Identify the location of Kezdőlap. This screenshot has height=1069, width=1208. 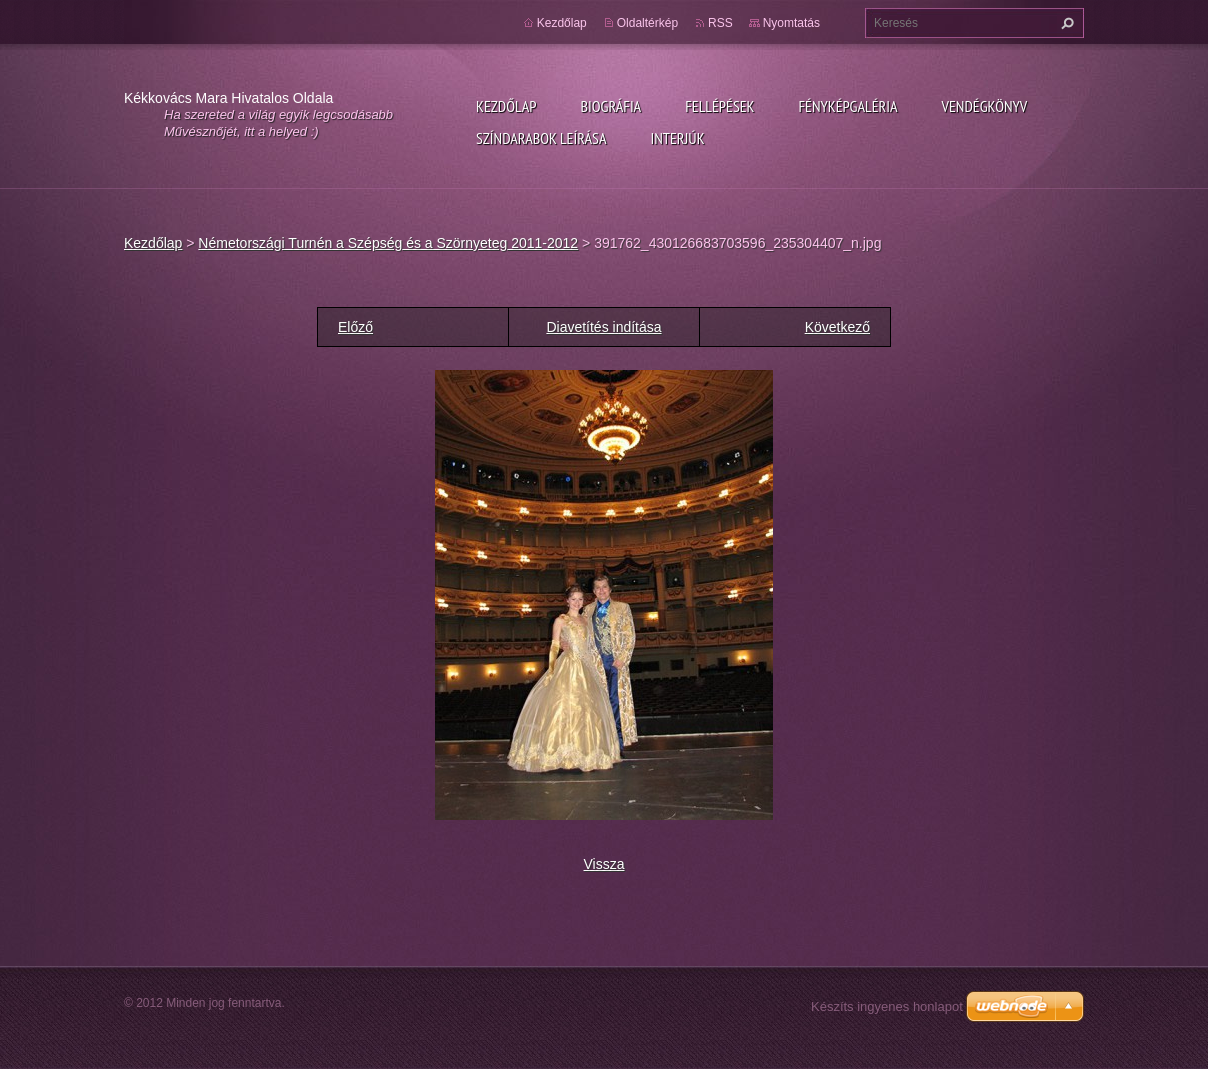
(506, 106).